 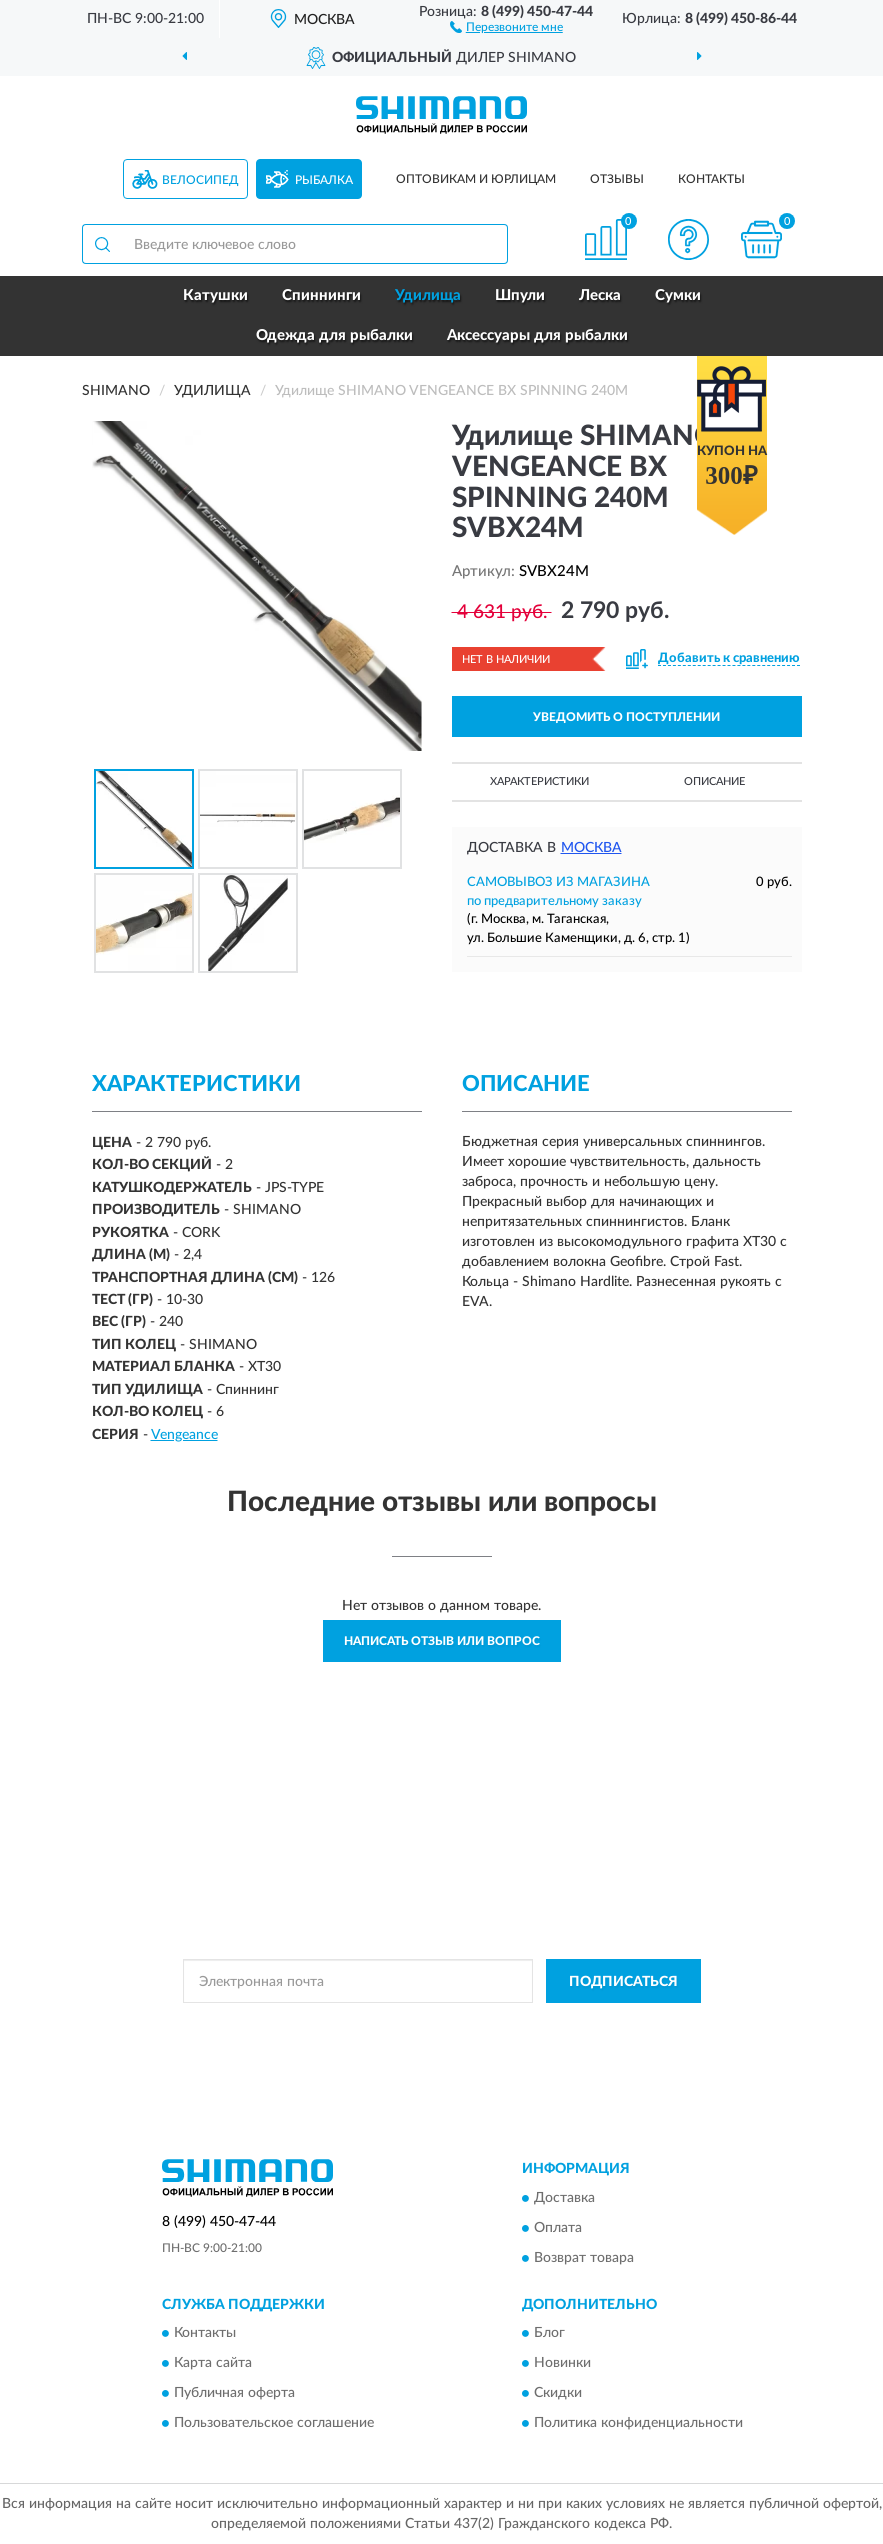 I want to click on Новинки, so click(x=562, y=2364).